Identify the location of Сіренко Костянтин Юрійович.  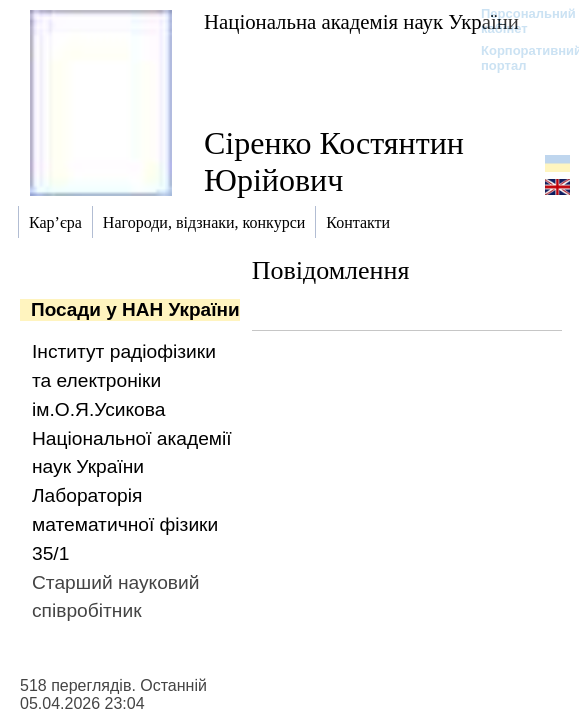
(334, 161).